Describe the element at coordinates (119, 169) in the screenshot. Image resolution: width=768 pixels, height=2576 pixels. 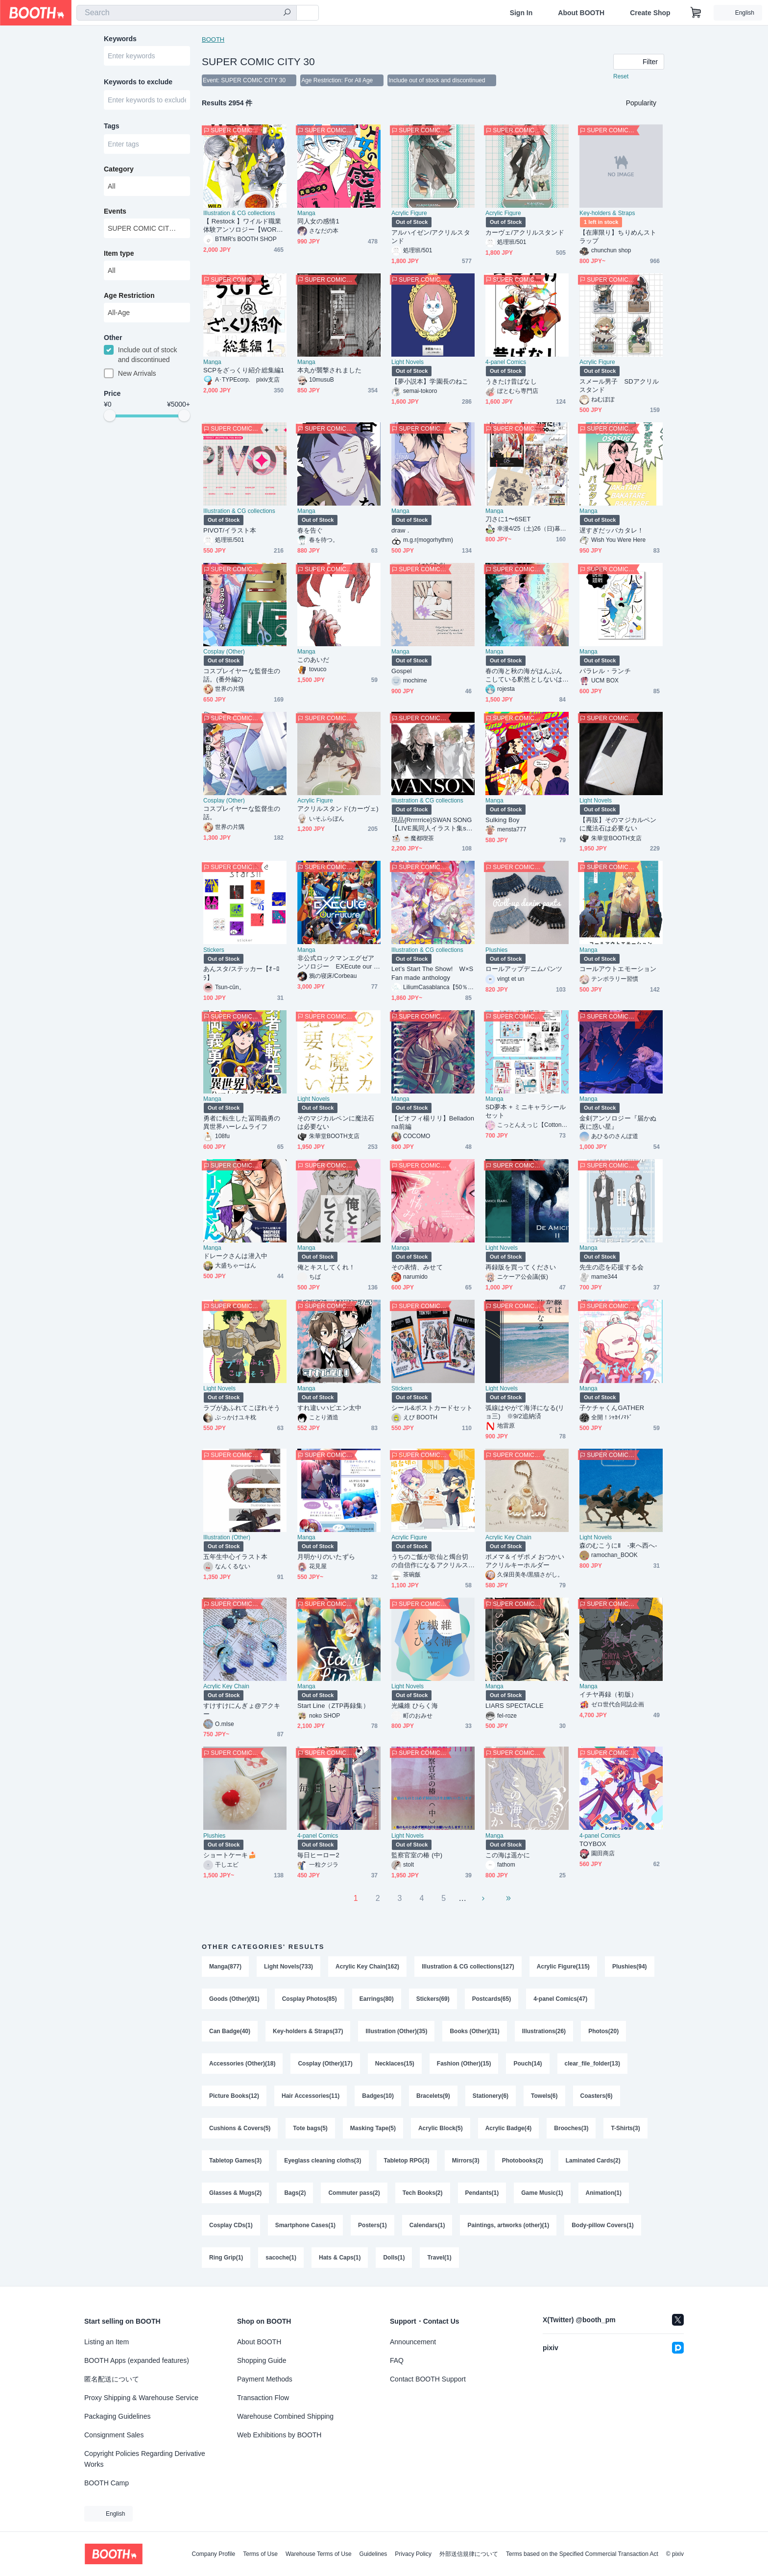
I see `Category` at that location.